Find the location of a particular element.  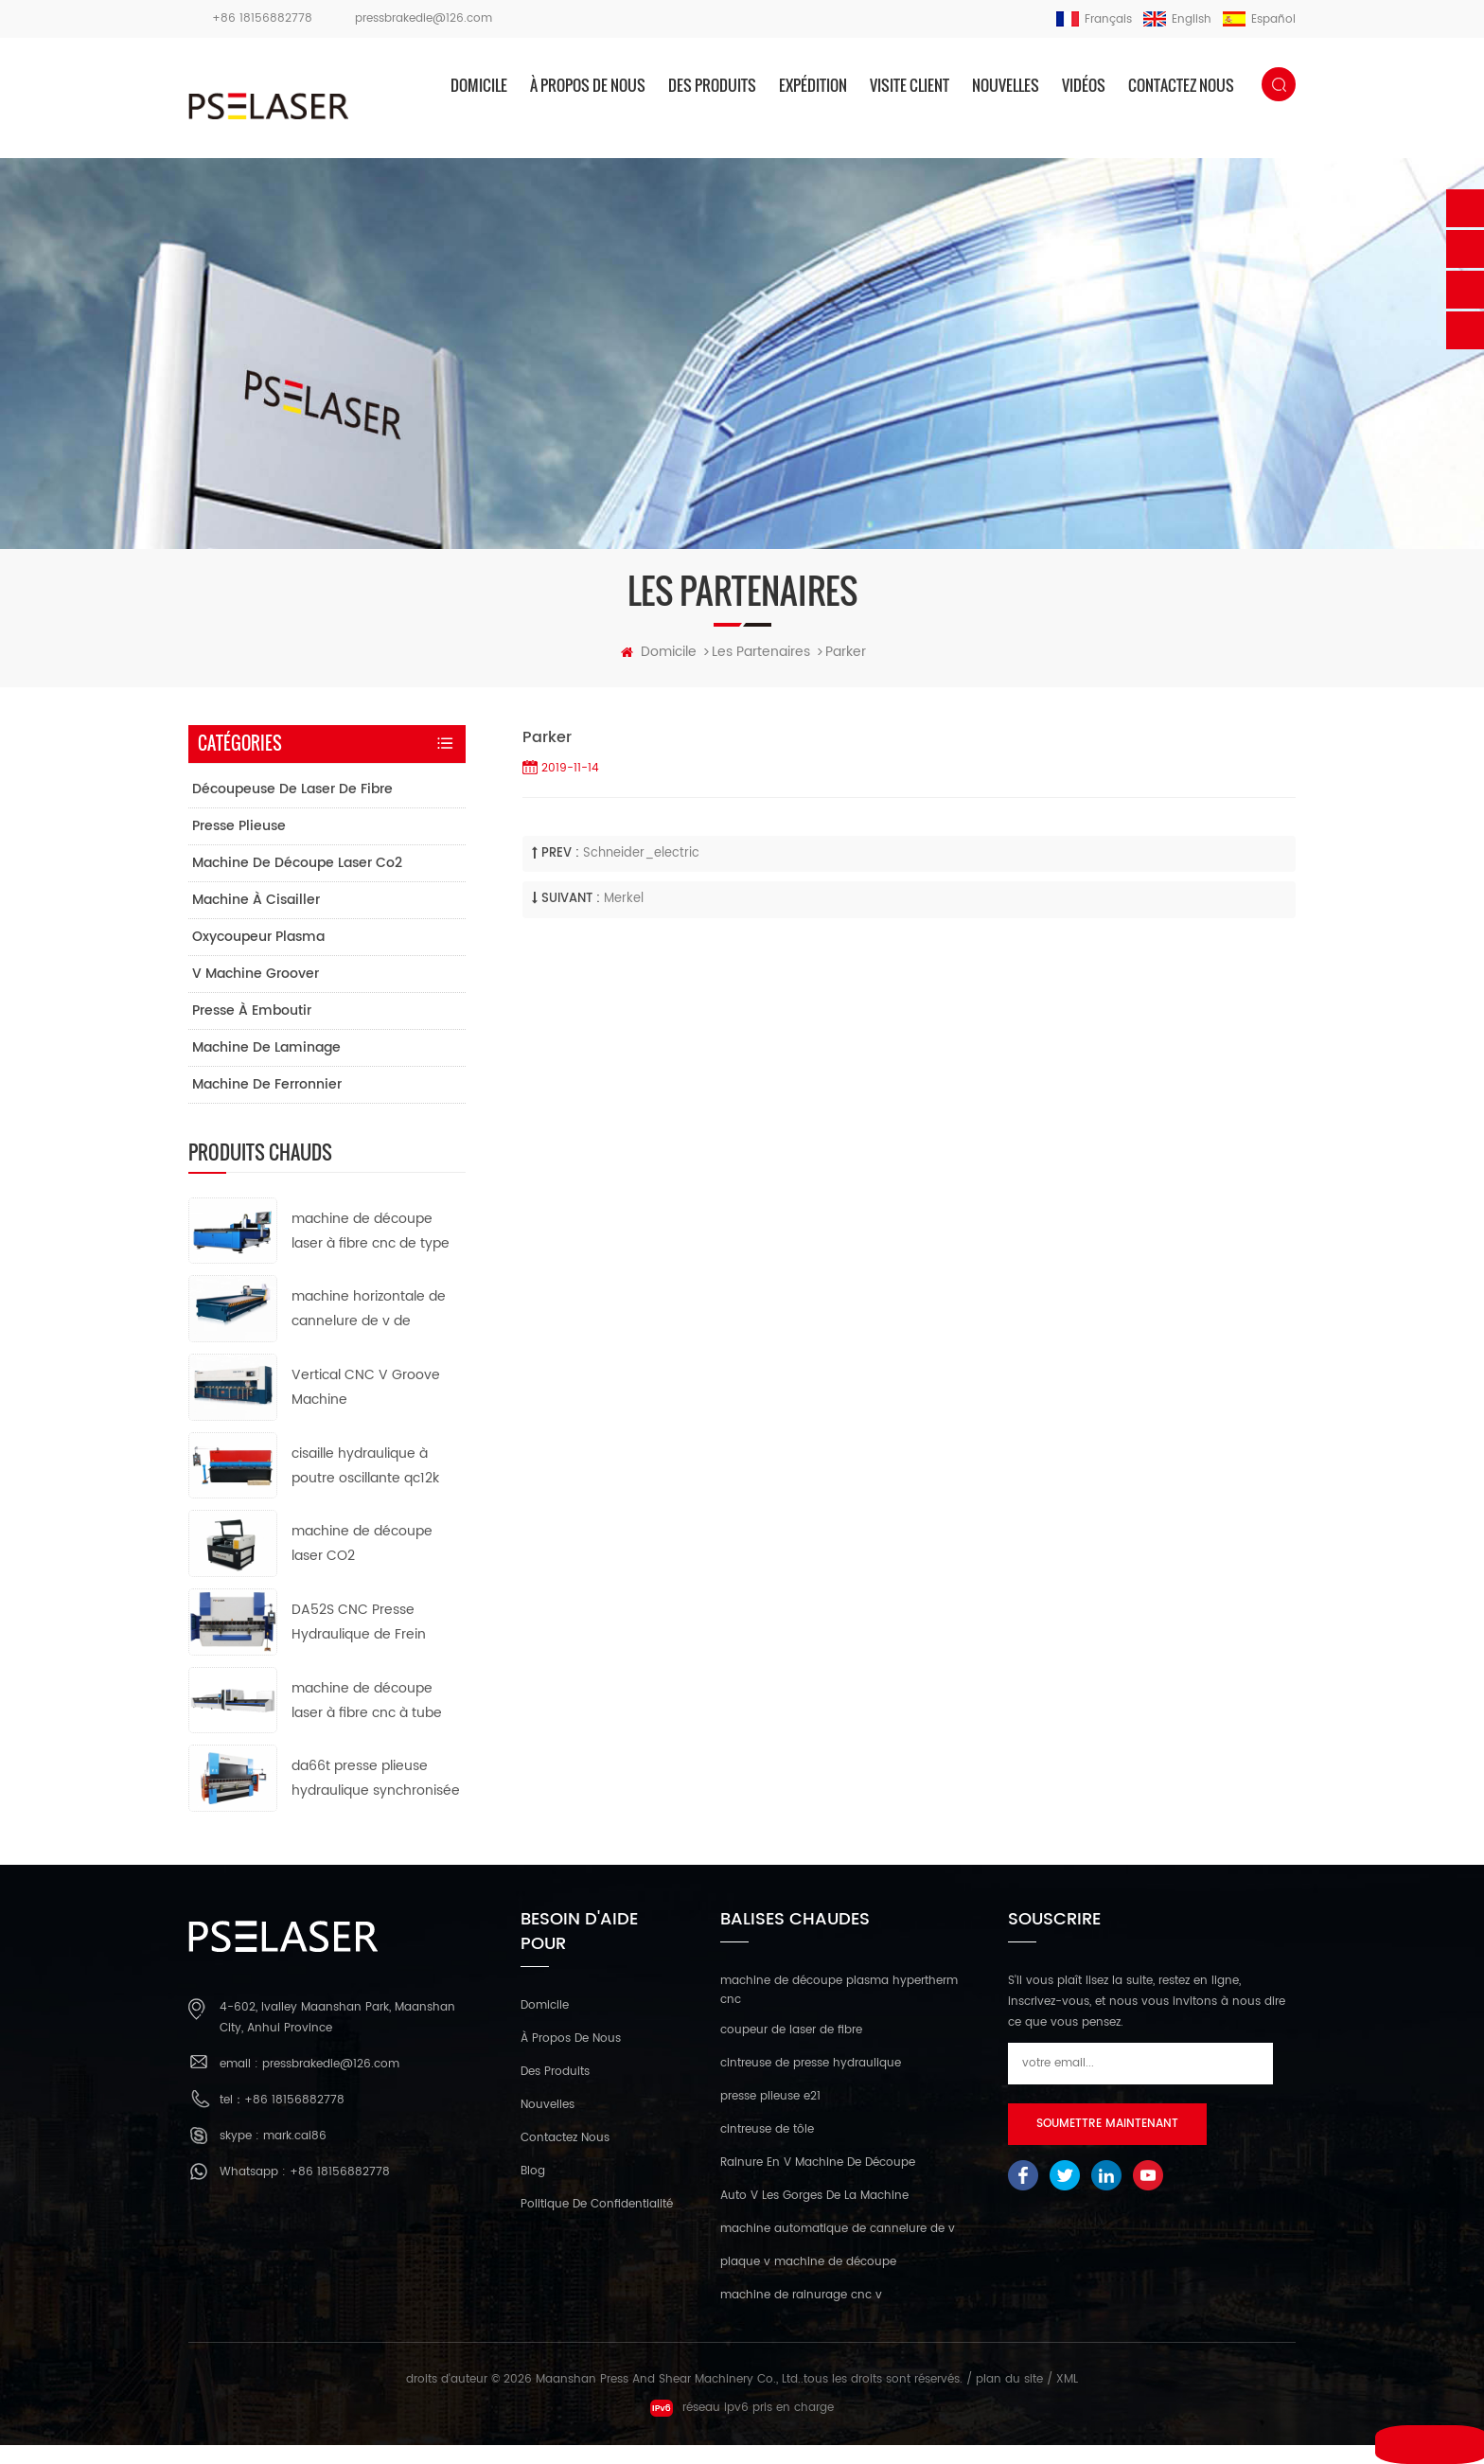

Rainure En V Machine De Découpe is located at coordinates (817, 2181).